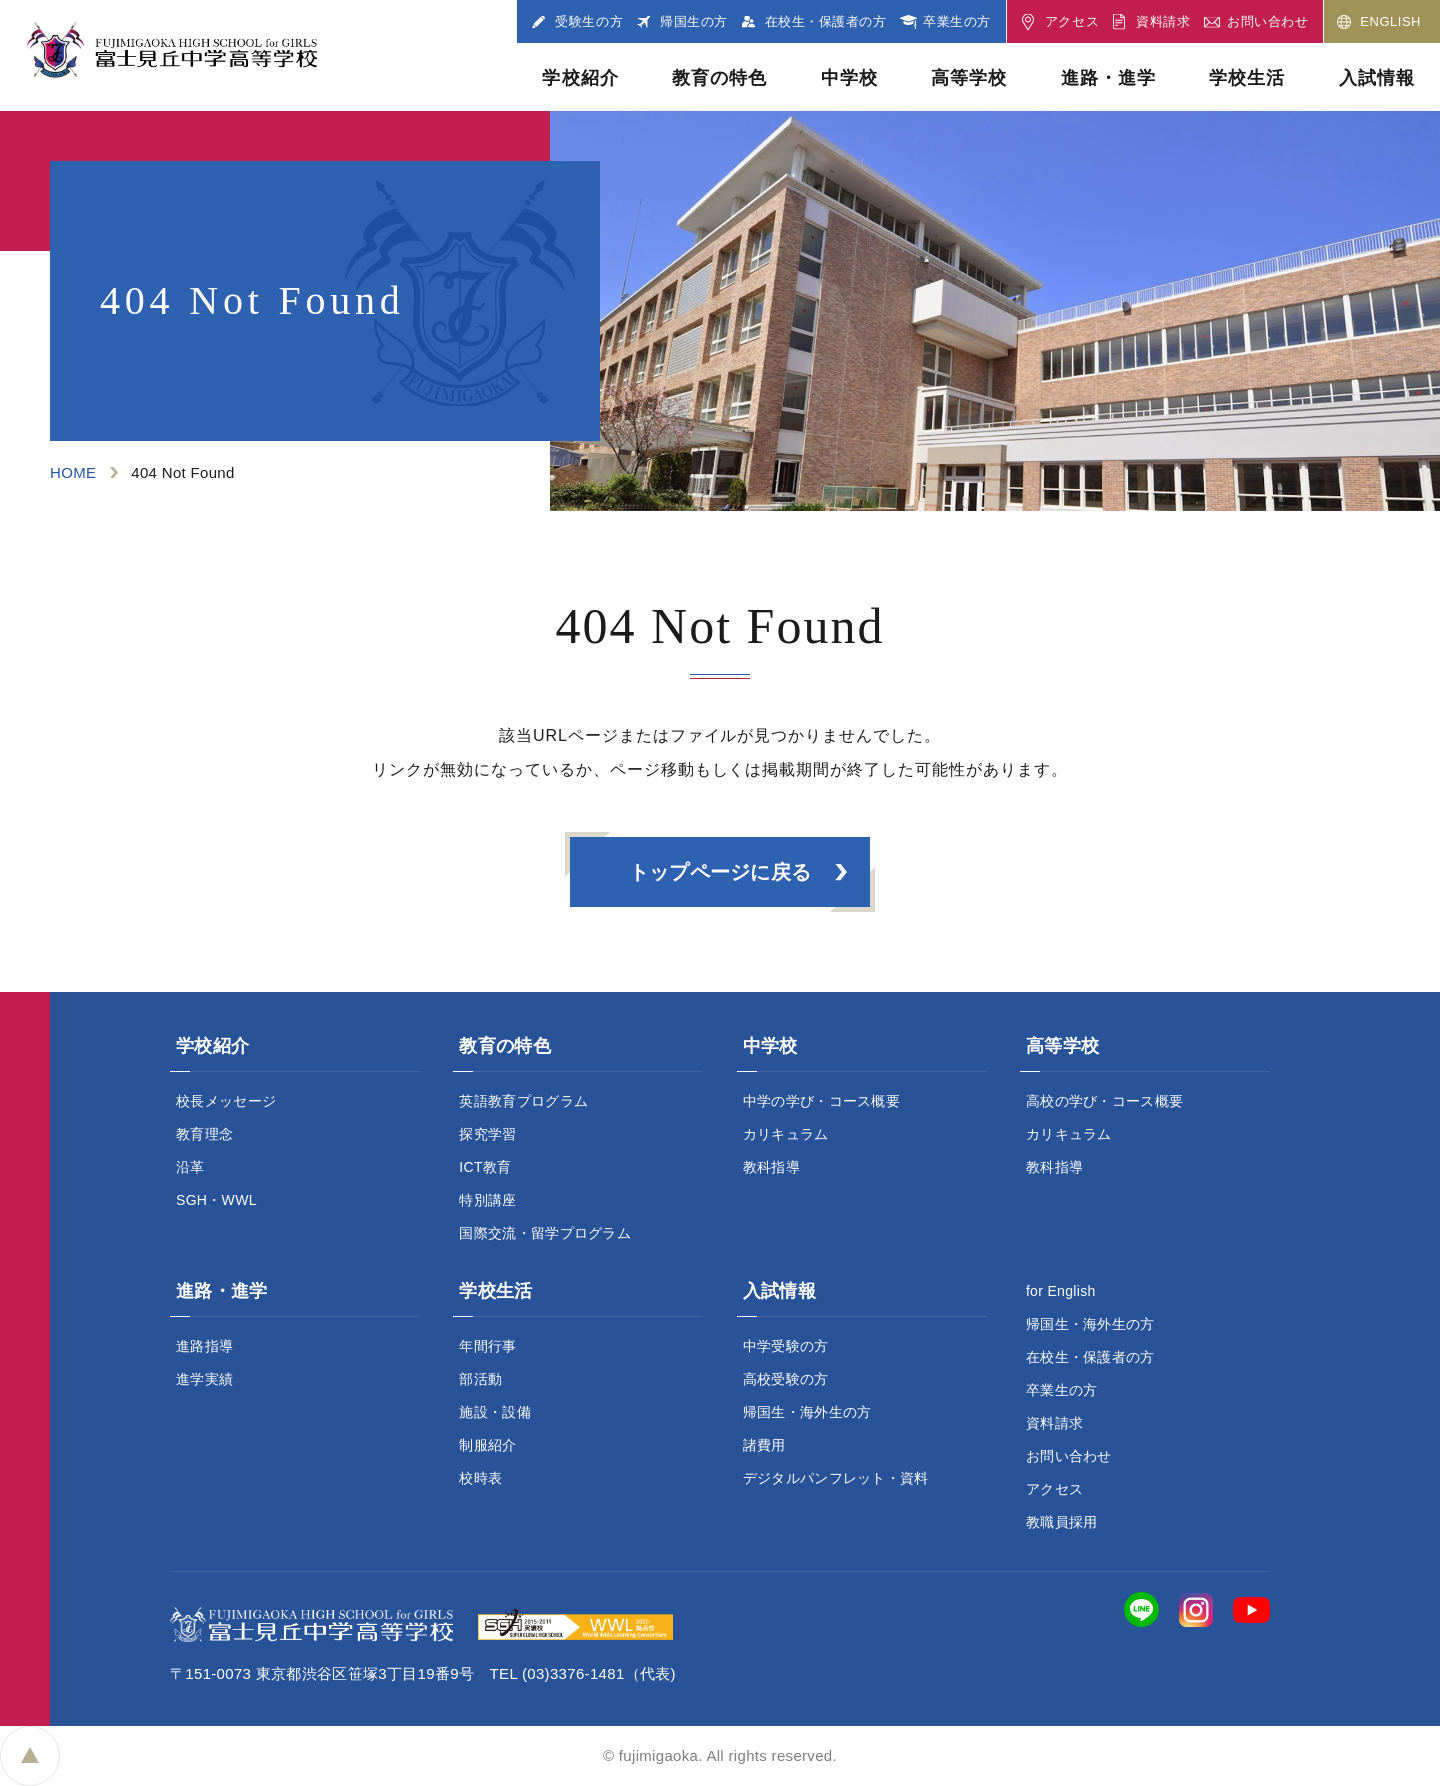  I want to click on 教職員採用, so click(1062, 1522).